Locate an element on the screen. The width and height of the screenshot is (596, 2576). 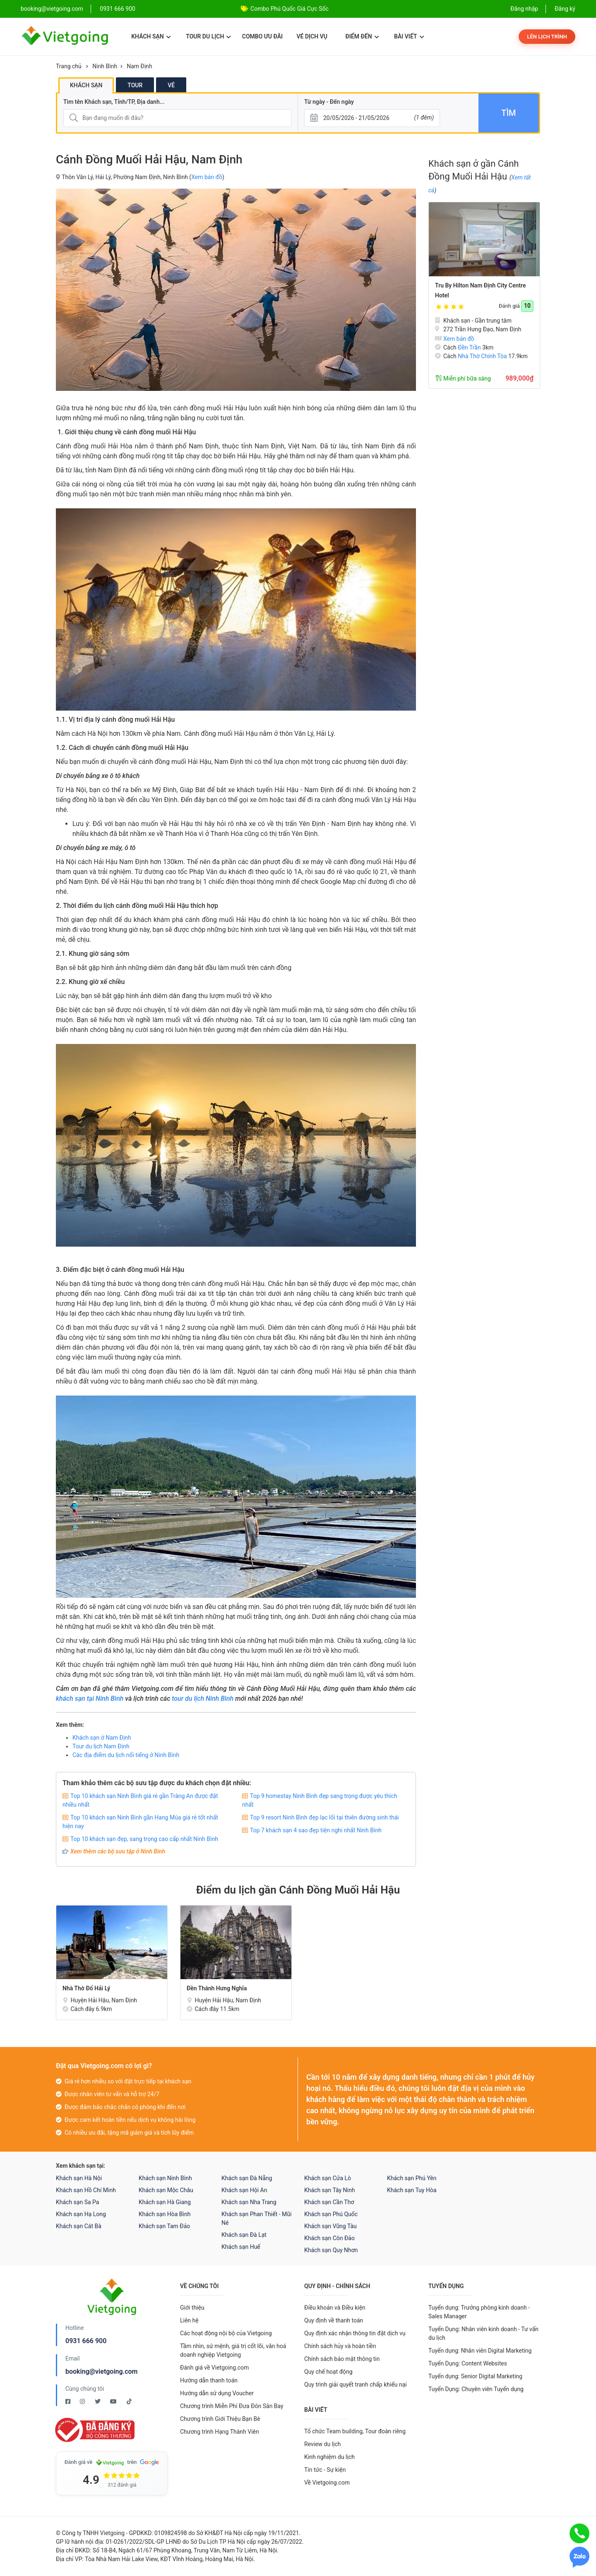
Chương trình Miễn Phí Đưa Đón Sân Bay is located at coordinates (232, 2406).